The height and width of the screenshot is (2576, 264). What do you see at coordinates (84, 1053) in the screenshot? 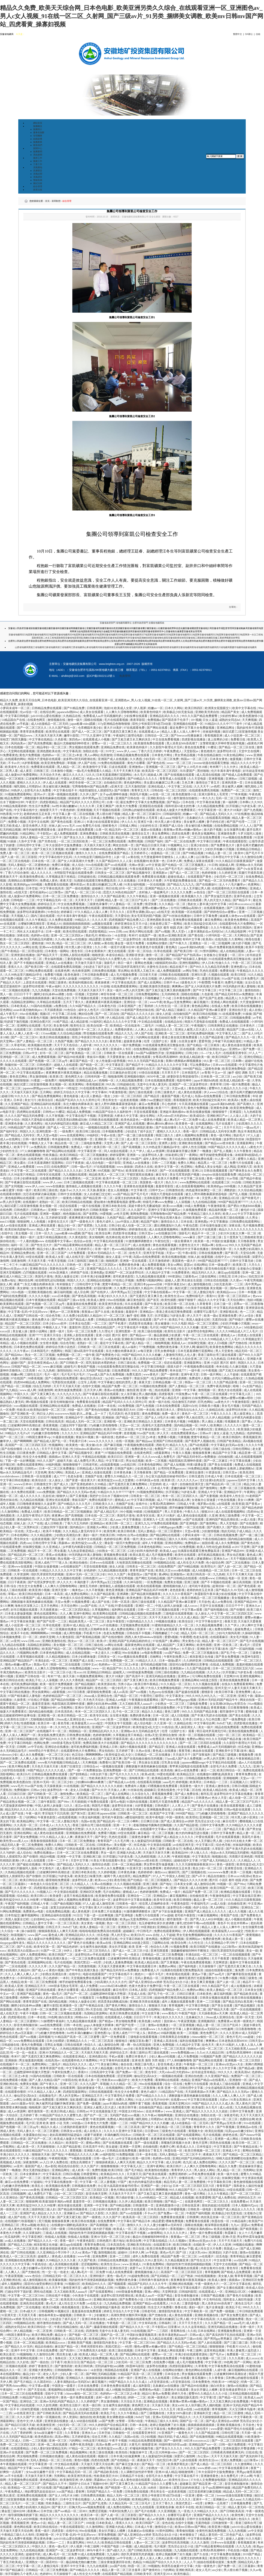
I see `国产欧美精品一区二区三区` at bounding box center [84, 1053].